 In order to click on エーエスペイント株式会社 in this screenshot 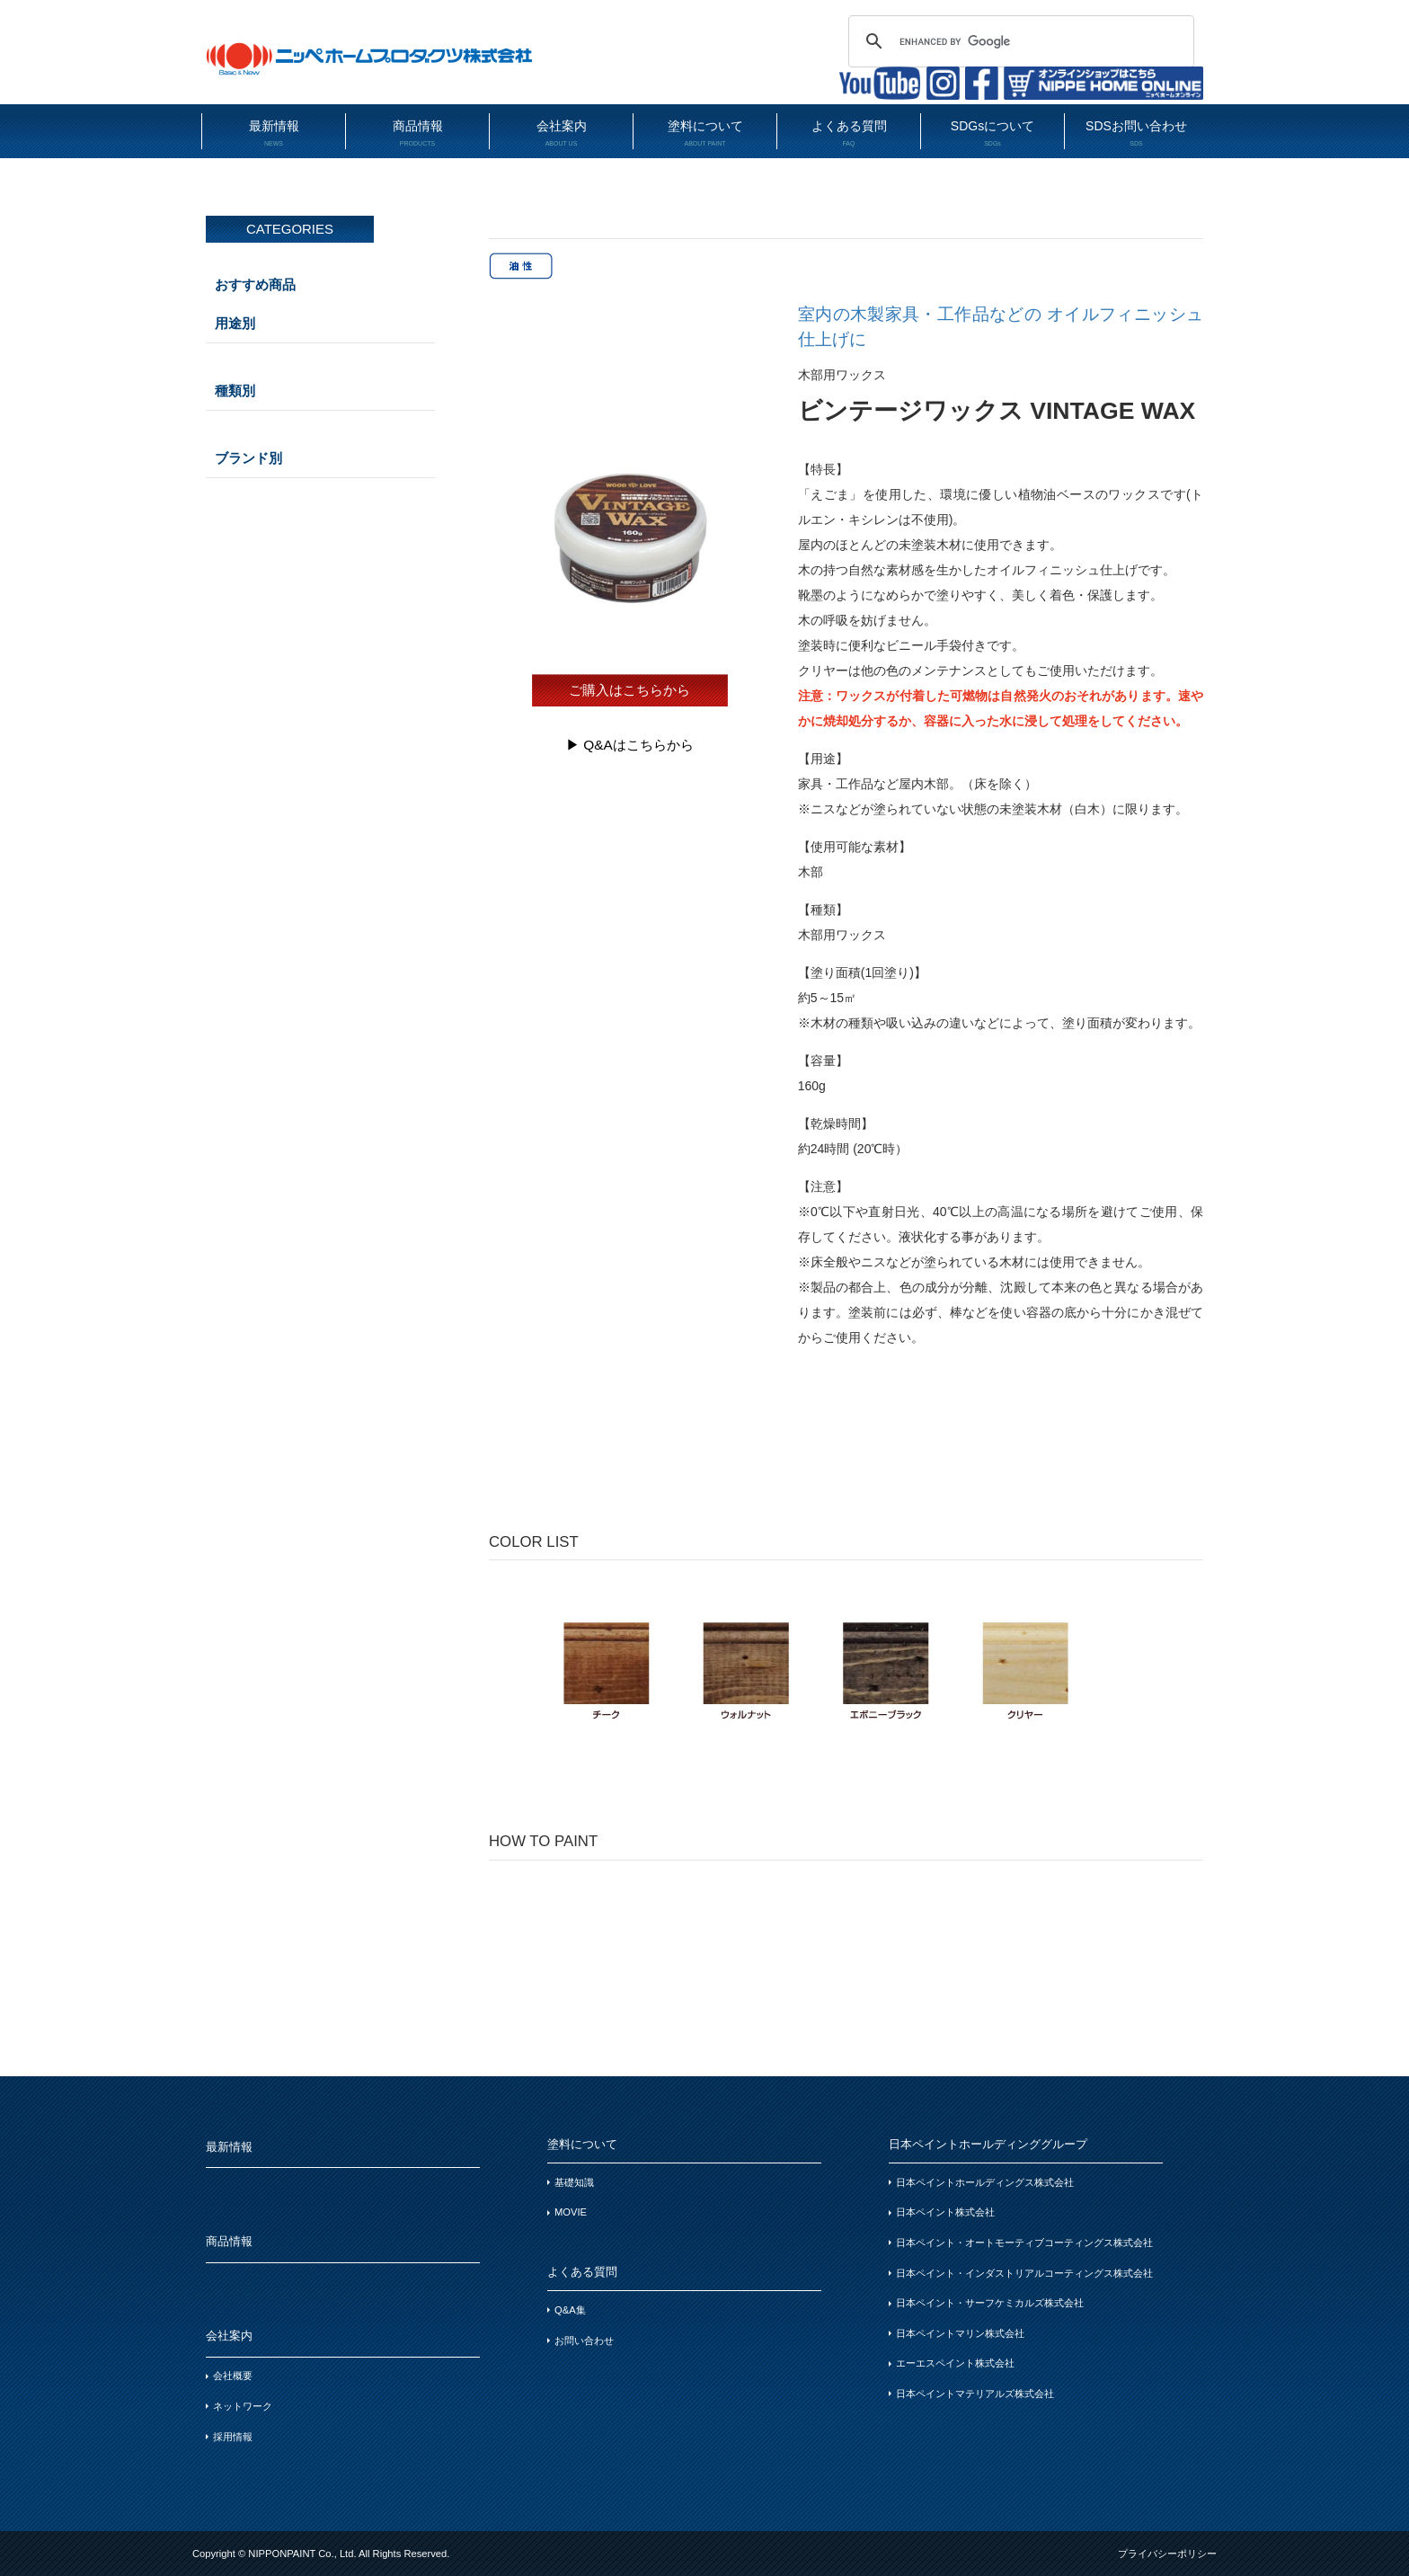, I will do `click(955, 2363)`.